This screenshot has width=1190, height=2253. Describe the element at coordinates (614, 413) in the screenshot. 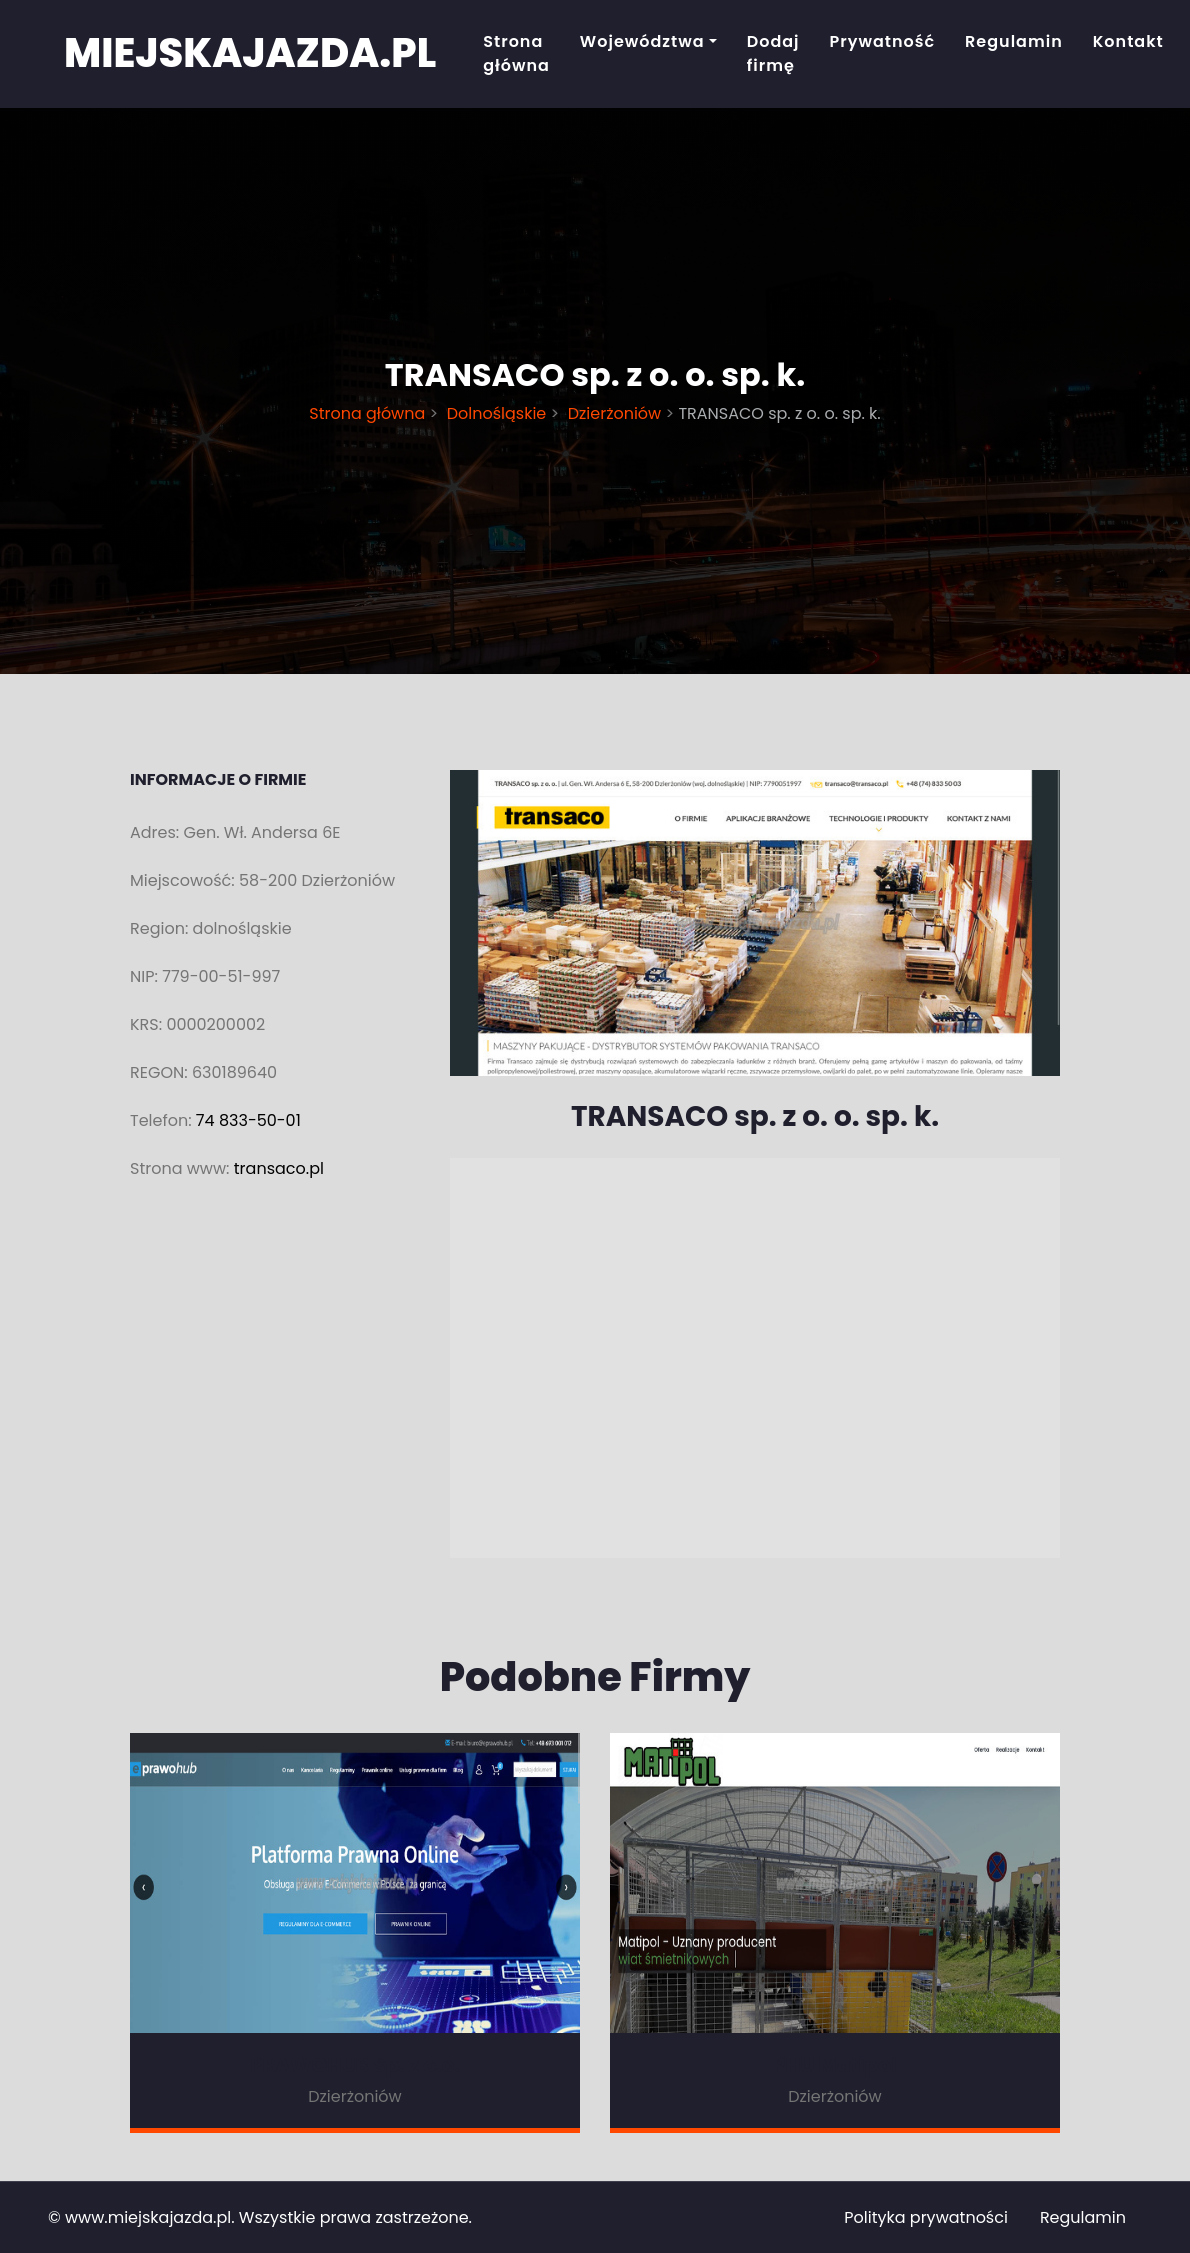

I see `Dzierżoniów` at that location.